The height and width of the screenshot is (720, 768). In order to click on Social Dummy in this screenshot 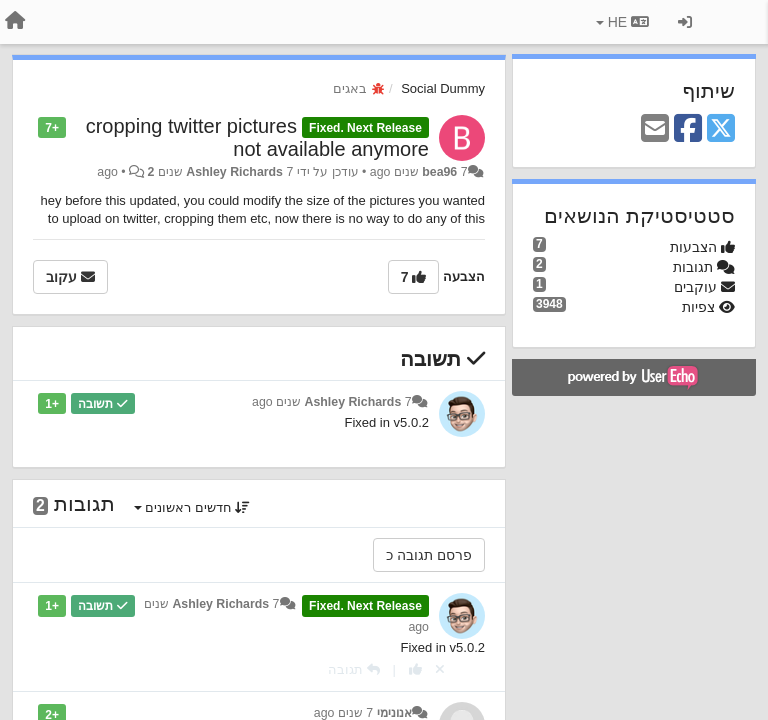, I will do `click(443, 88)`.